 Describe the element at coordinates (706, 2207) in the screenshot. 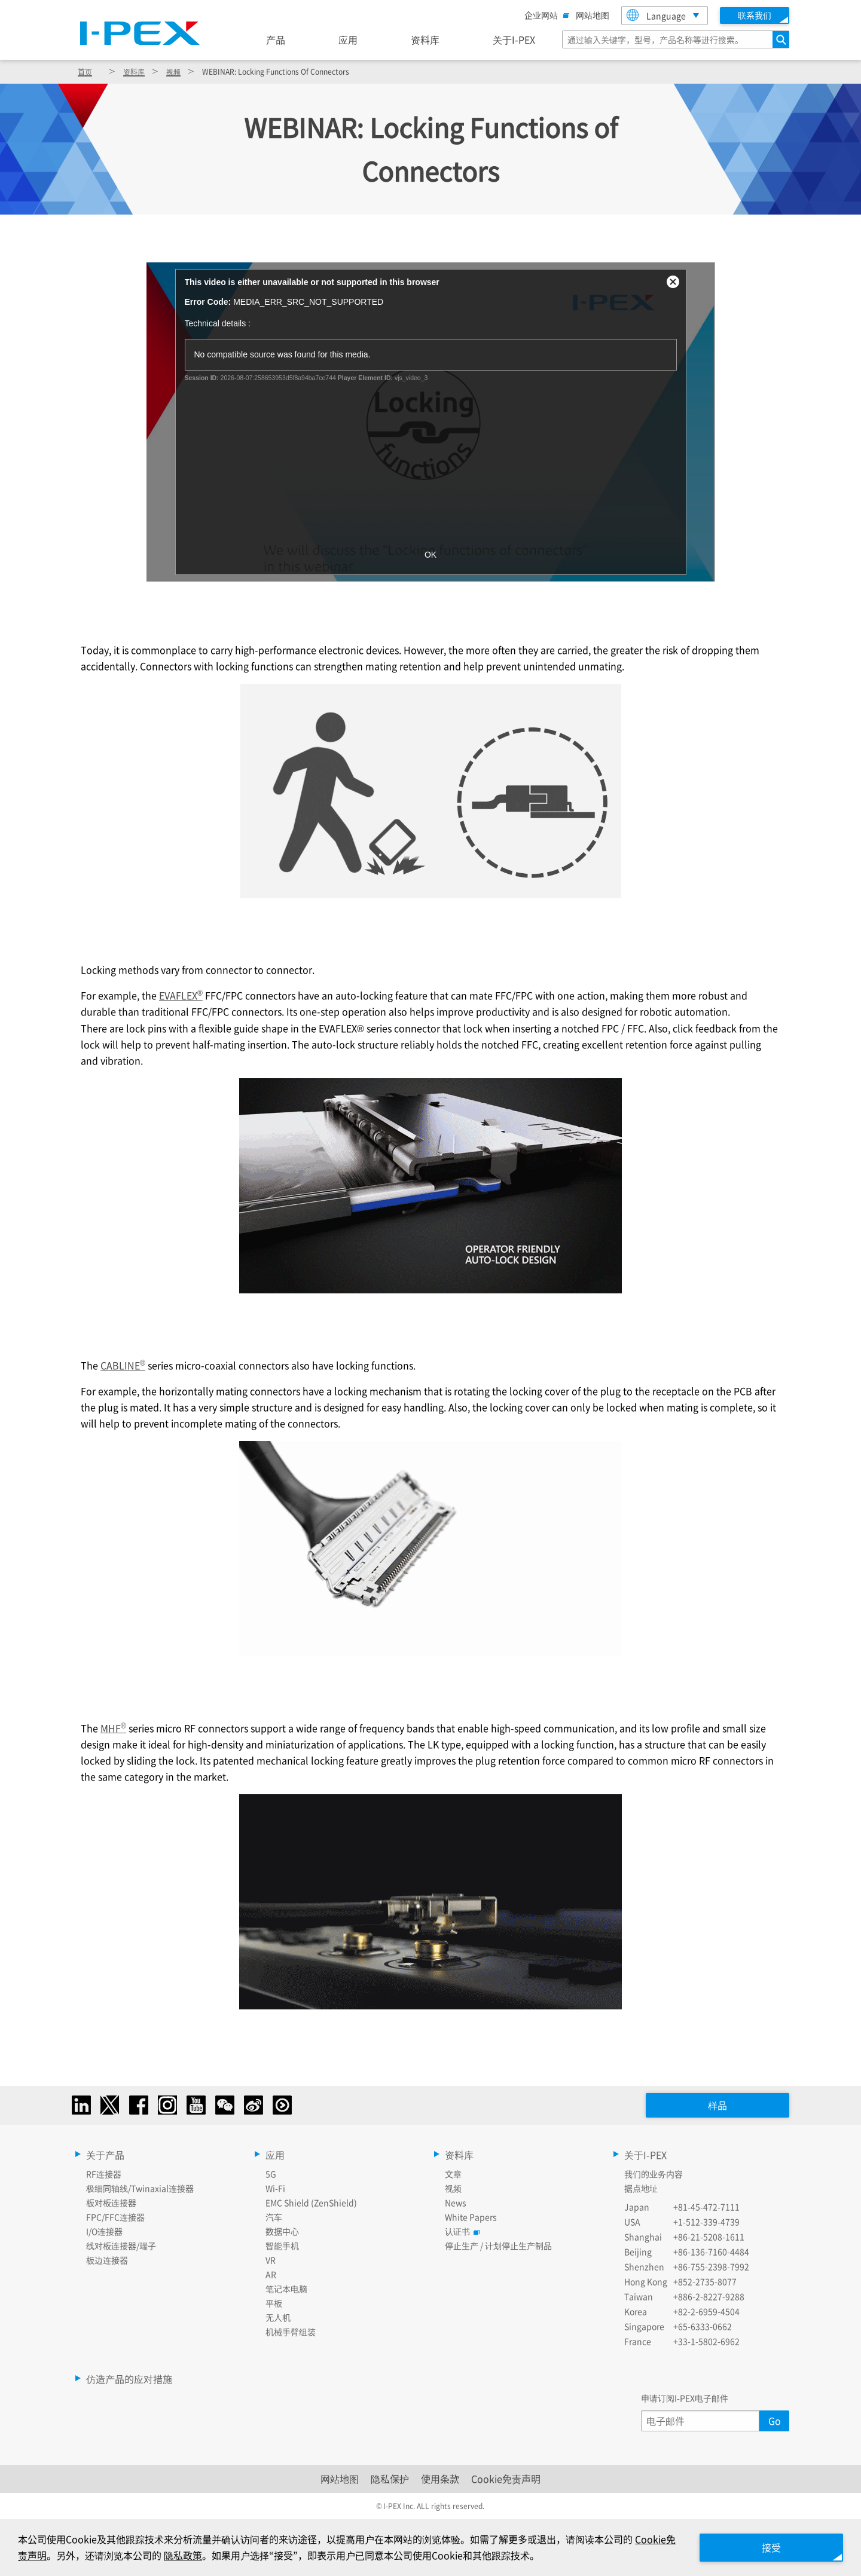

I see `+81-45-472-7111` at that location.